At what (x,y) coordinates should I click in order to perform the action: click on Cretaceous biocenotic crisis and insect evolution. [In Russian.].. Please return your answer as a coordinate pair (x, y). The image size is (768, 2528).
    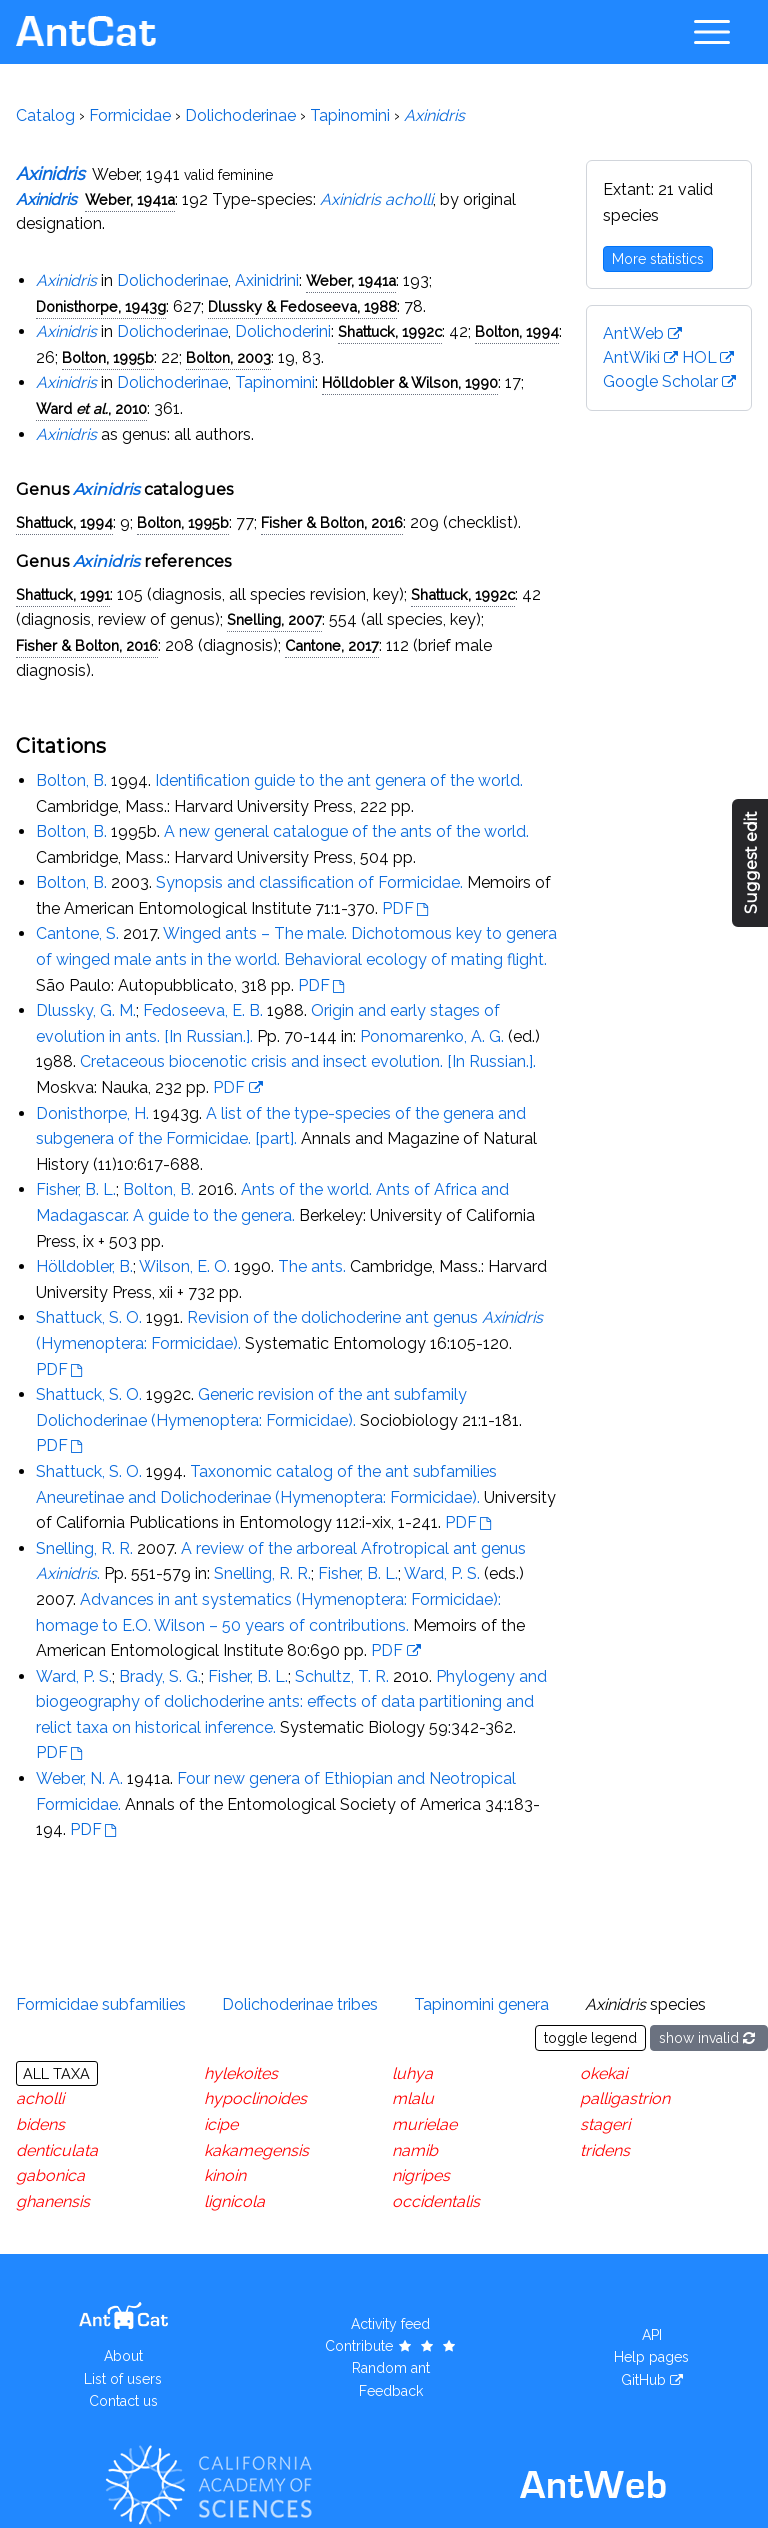
    Looking at the image, I should click on (308, 1061).